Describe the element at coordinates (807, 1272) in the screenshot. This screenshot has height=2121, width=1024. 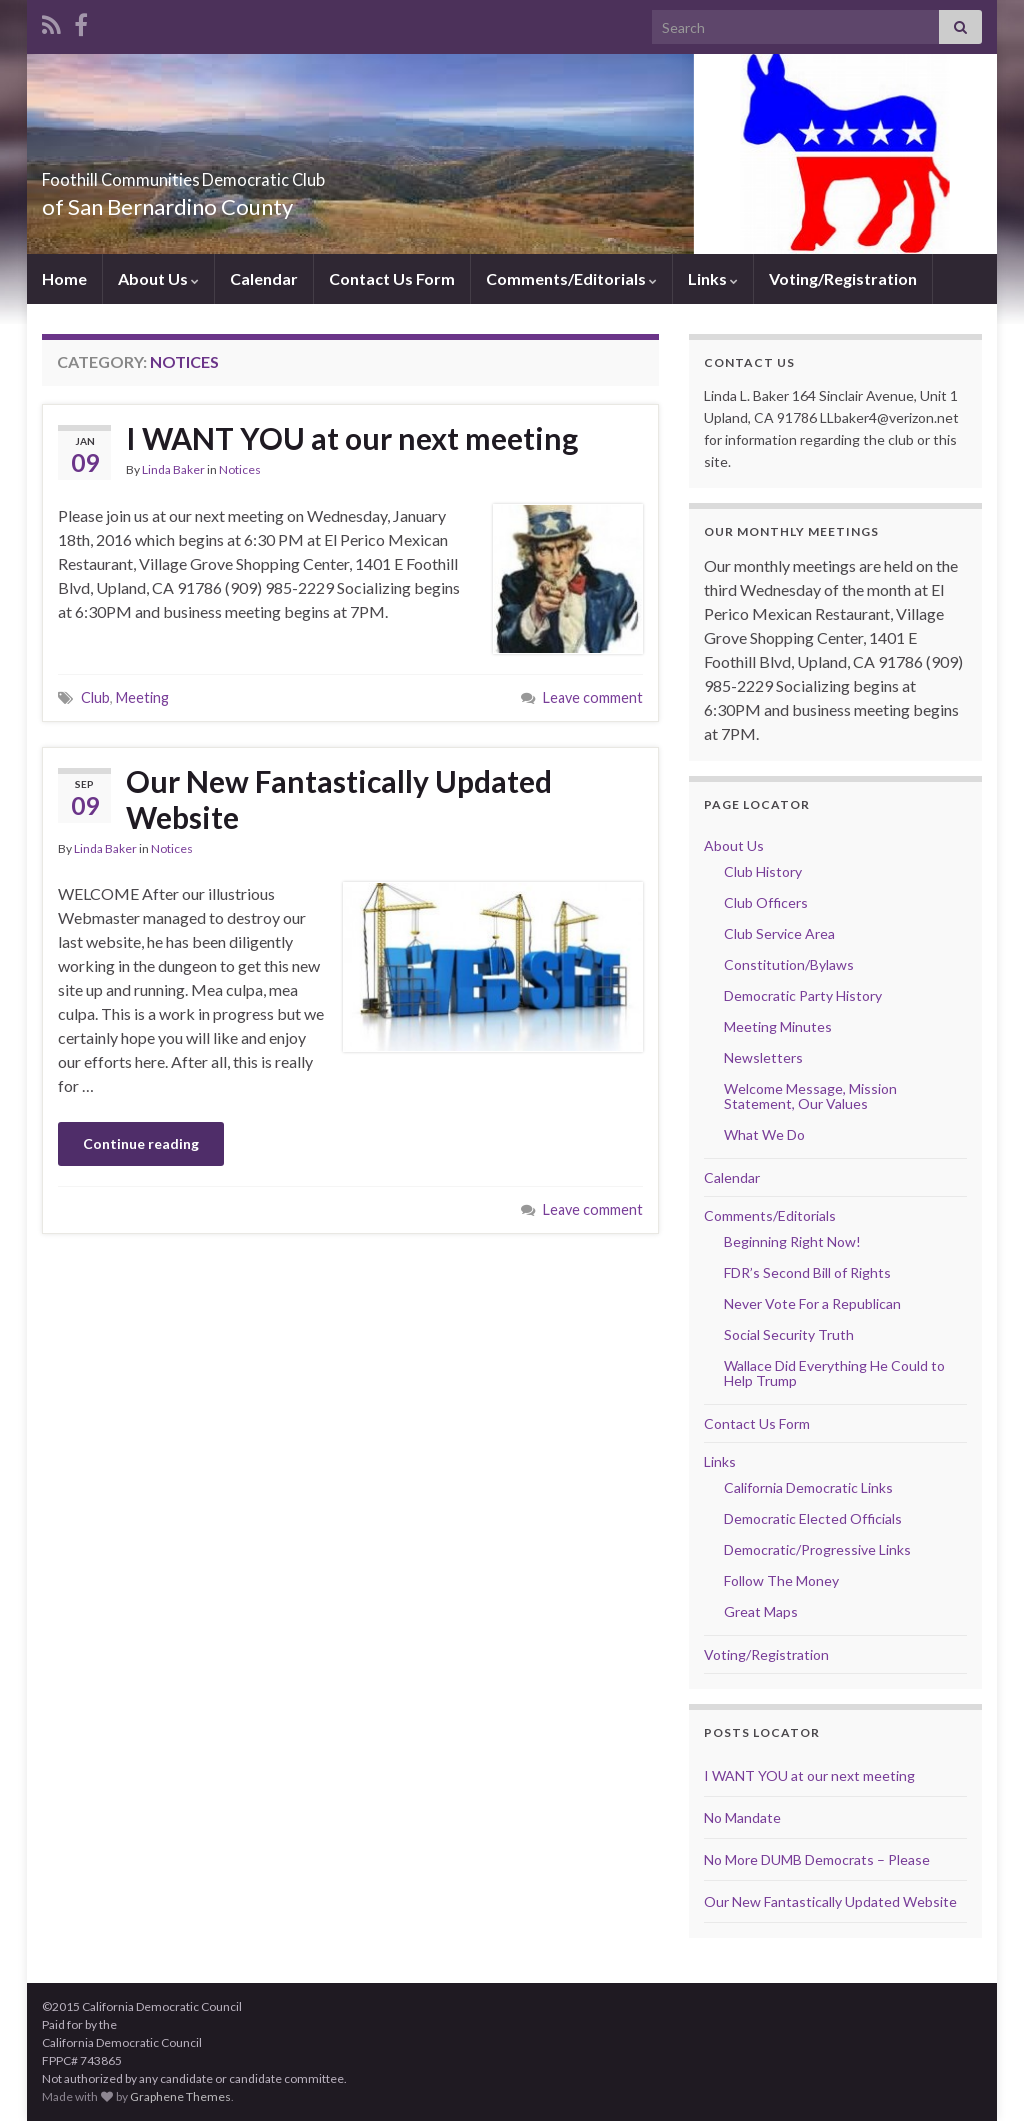
I see `FDR’s Second Bill of Rights` at that location.